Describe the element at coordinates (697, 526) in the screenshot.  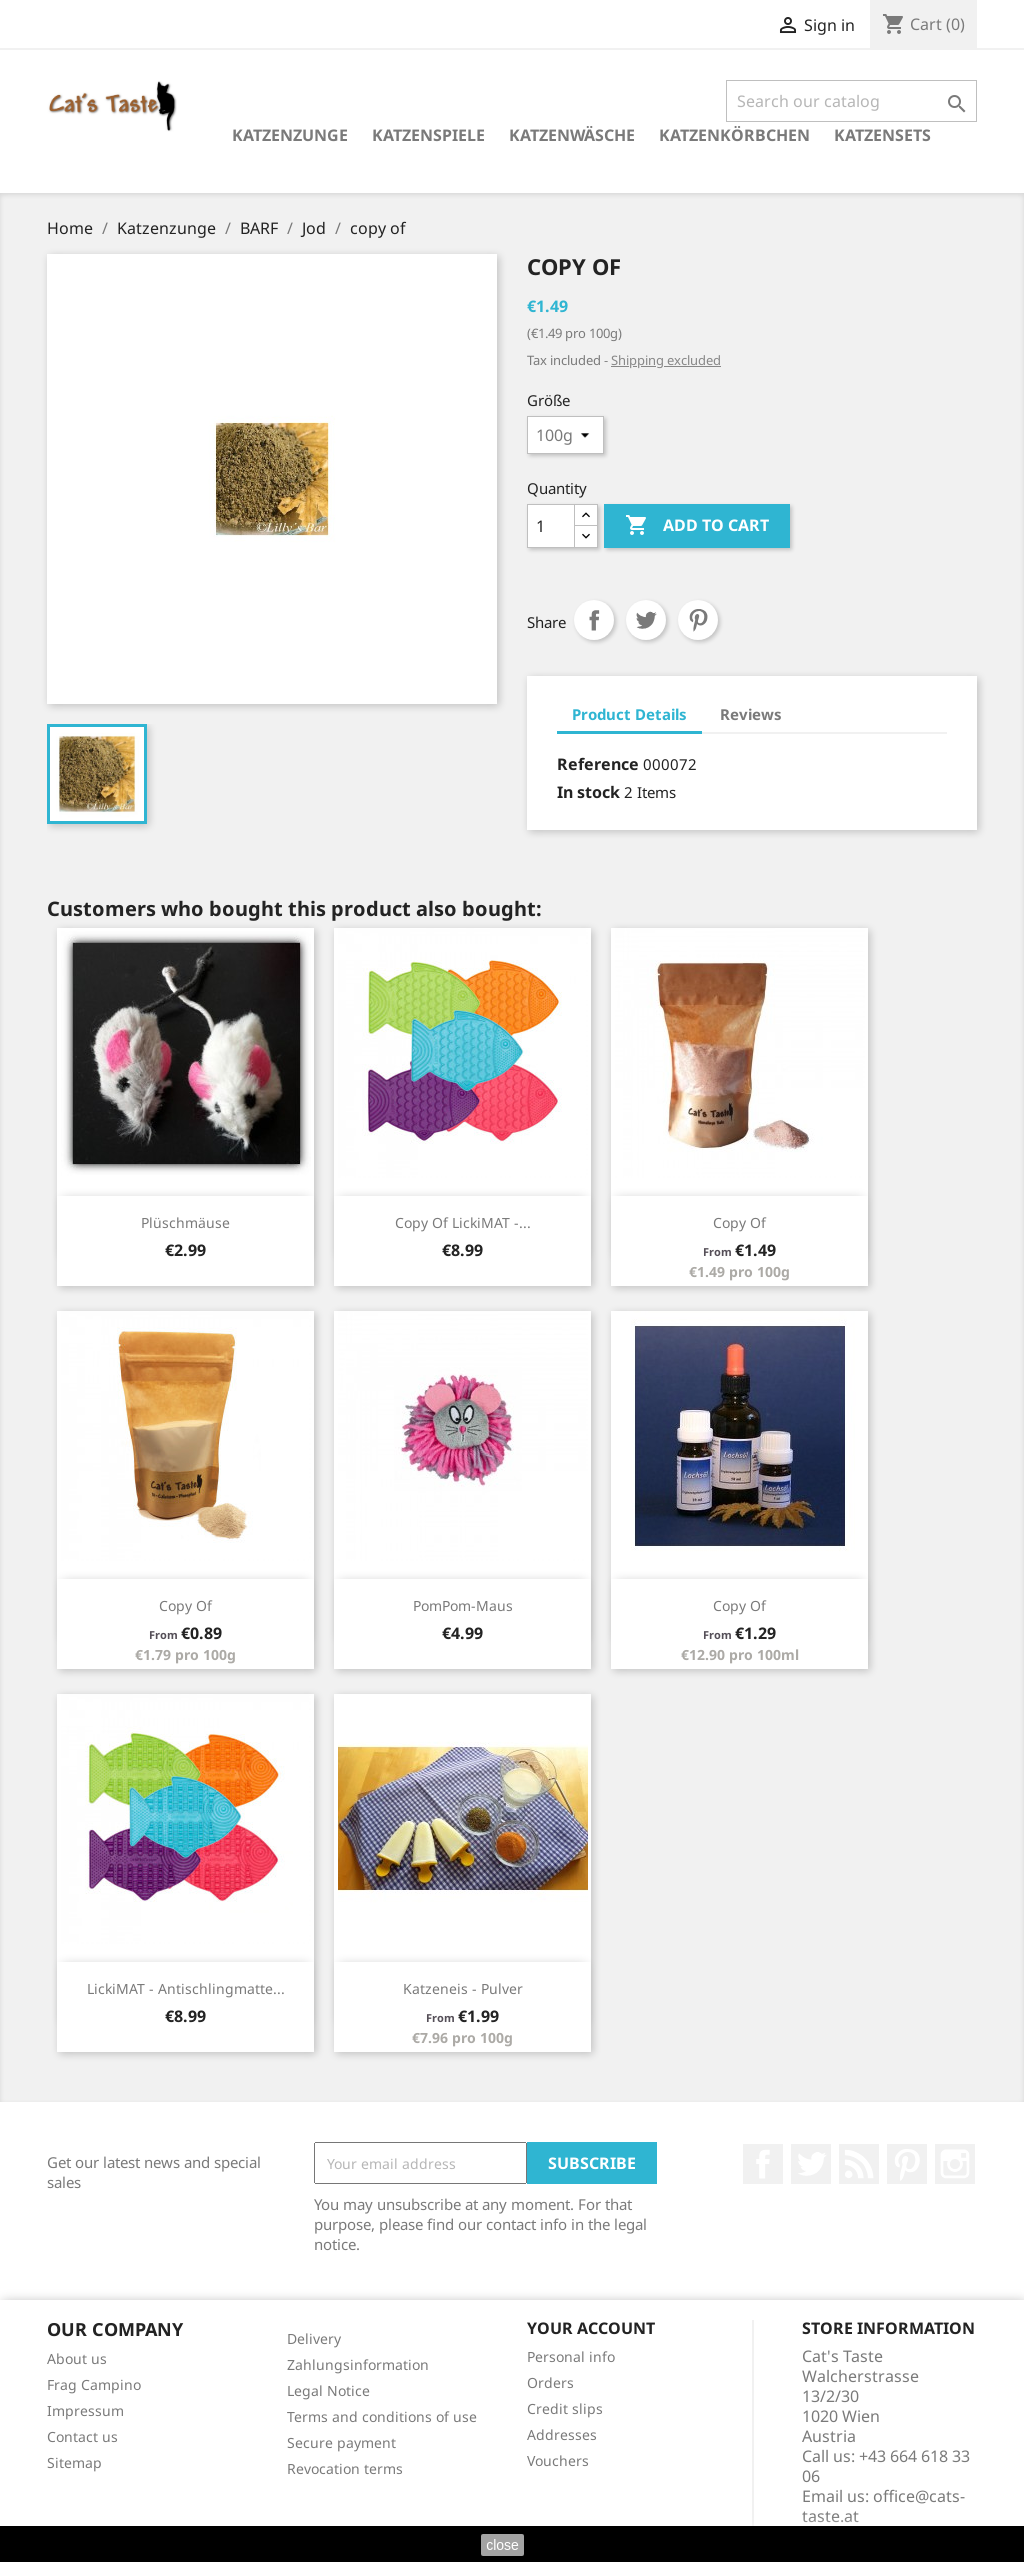
I see `Add to cart` at that location.